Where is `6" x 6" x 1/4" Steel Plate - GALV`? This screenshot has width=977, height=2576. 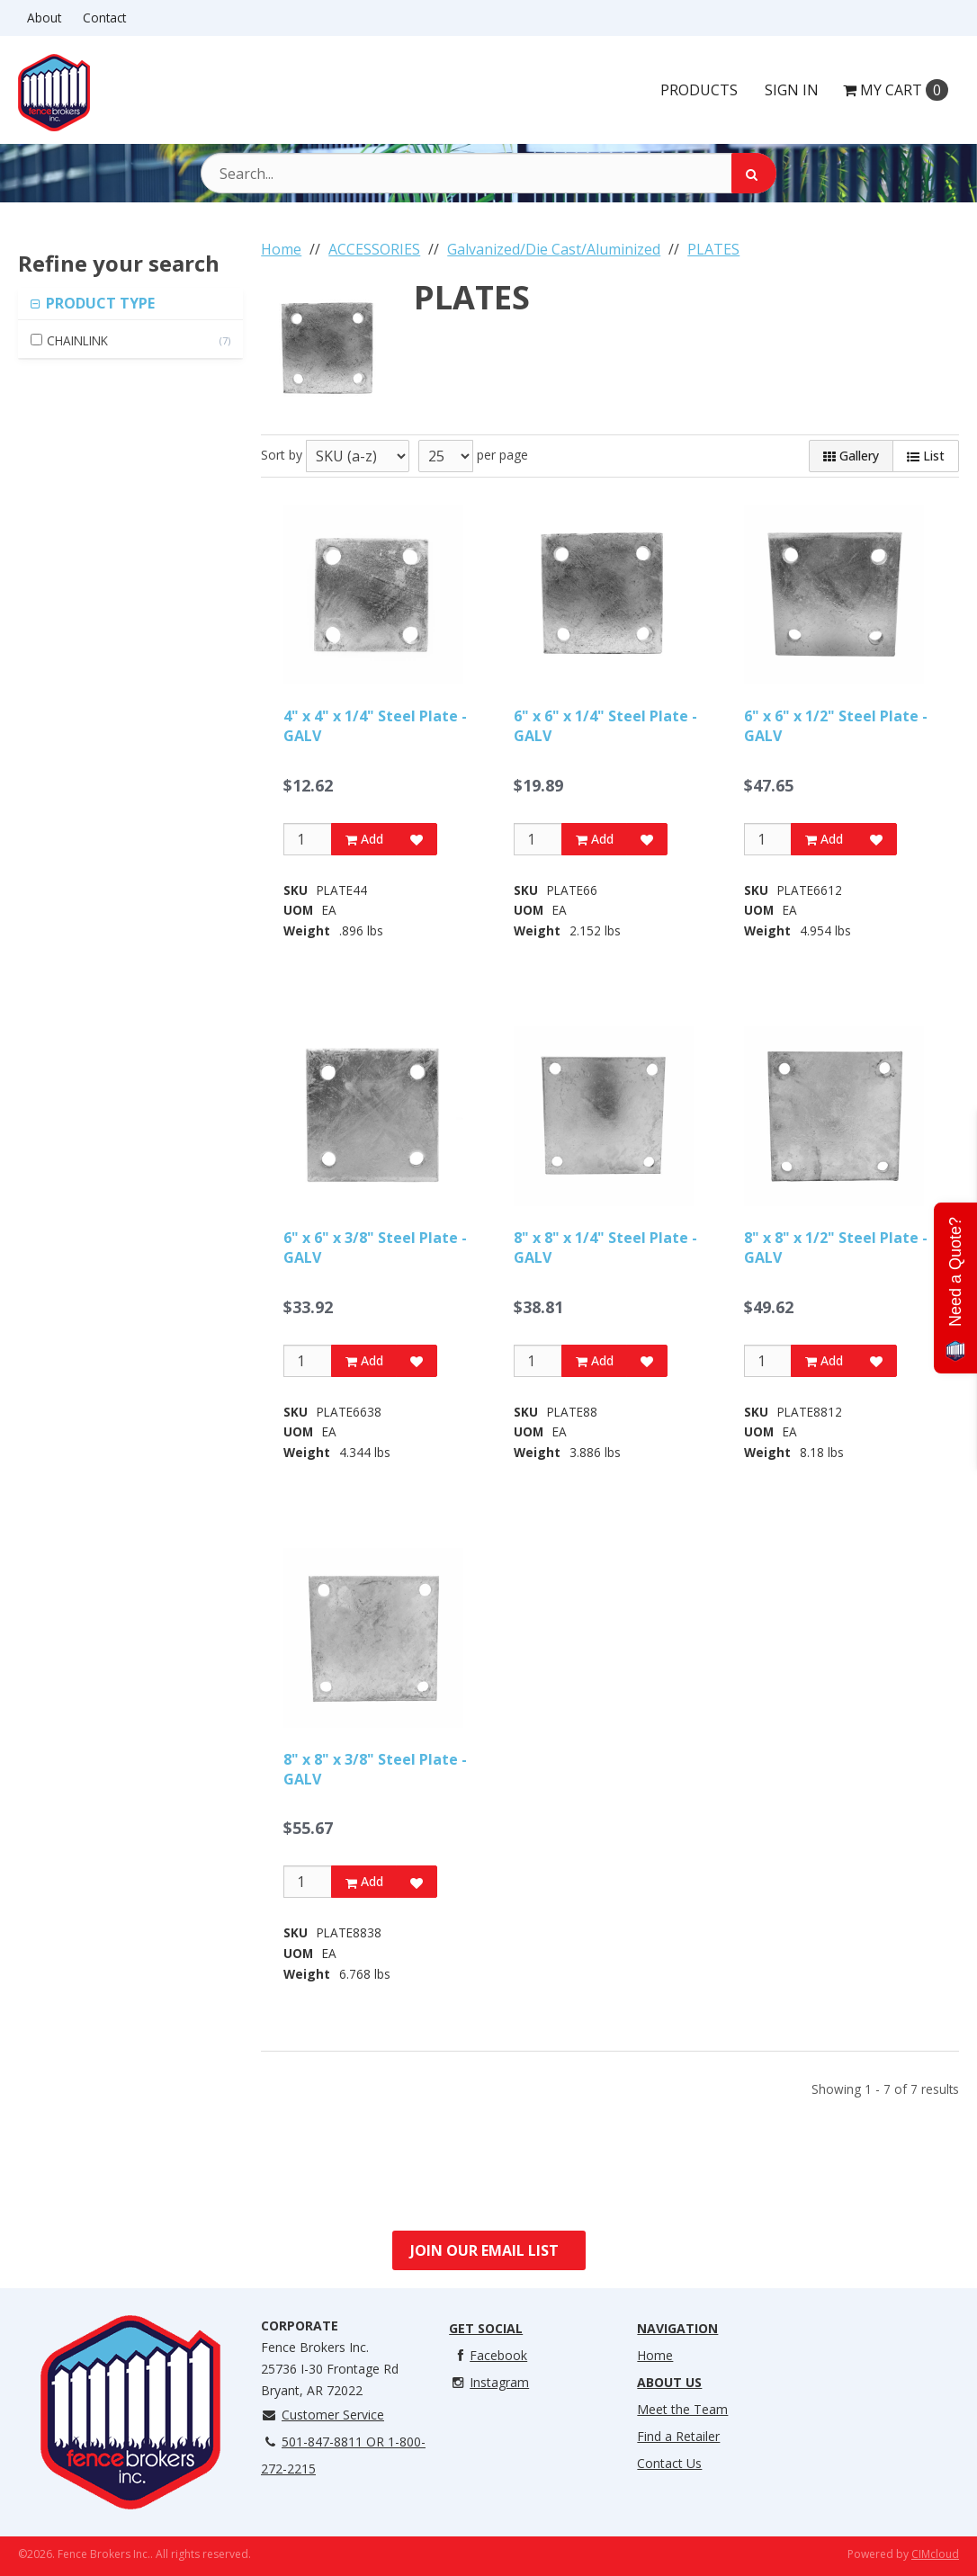
6" x 6" x 1/4" Steel Plate - GALV is located at coordinates (605, 726).